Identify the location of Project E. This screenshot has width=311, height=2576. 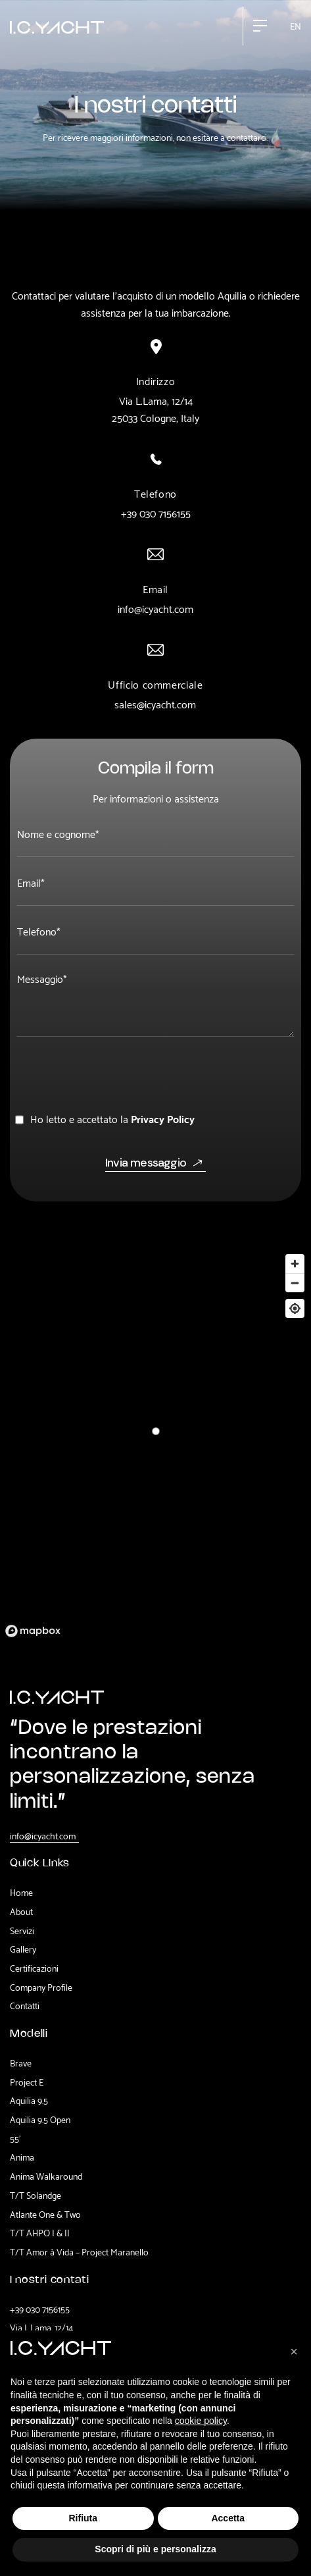
(26, 2081).